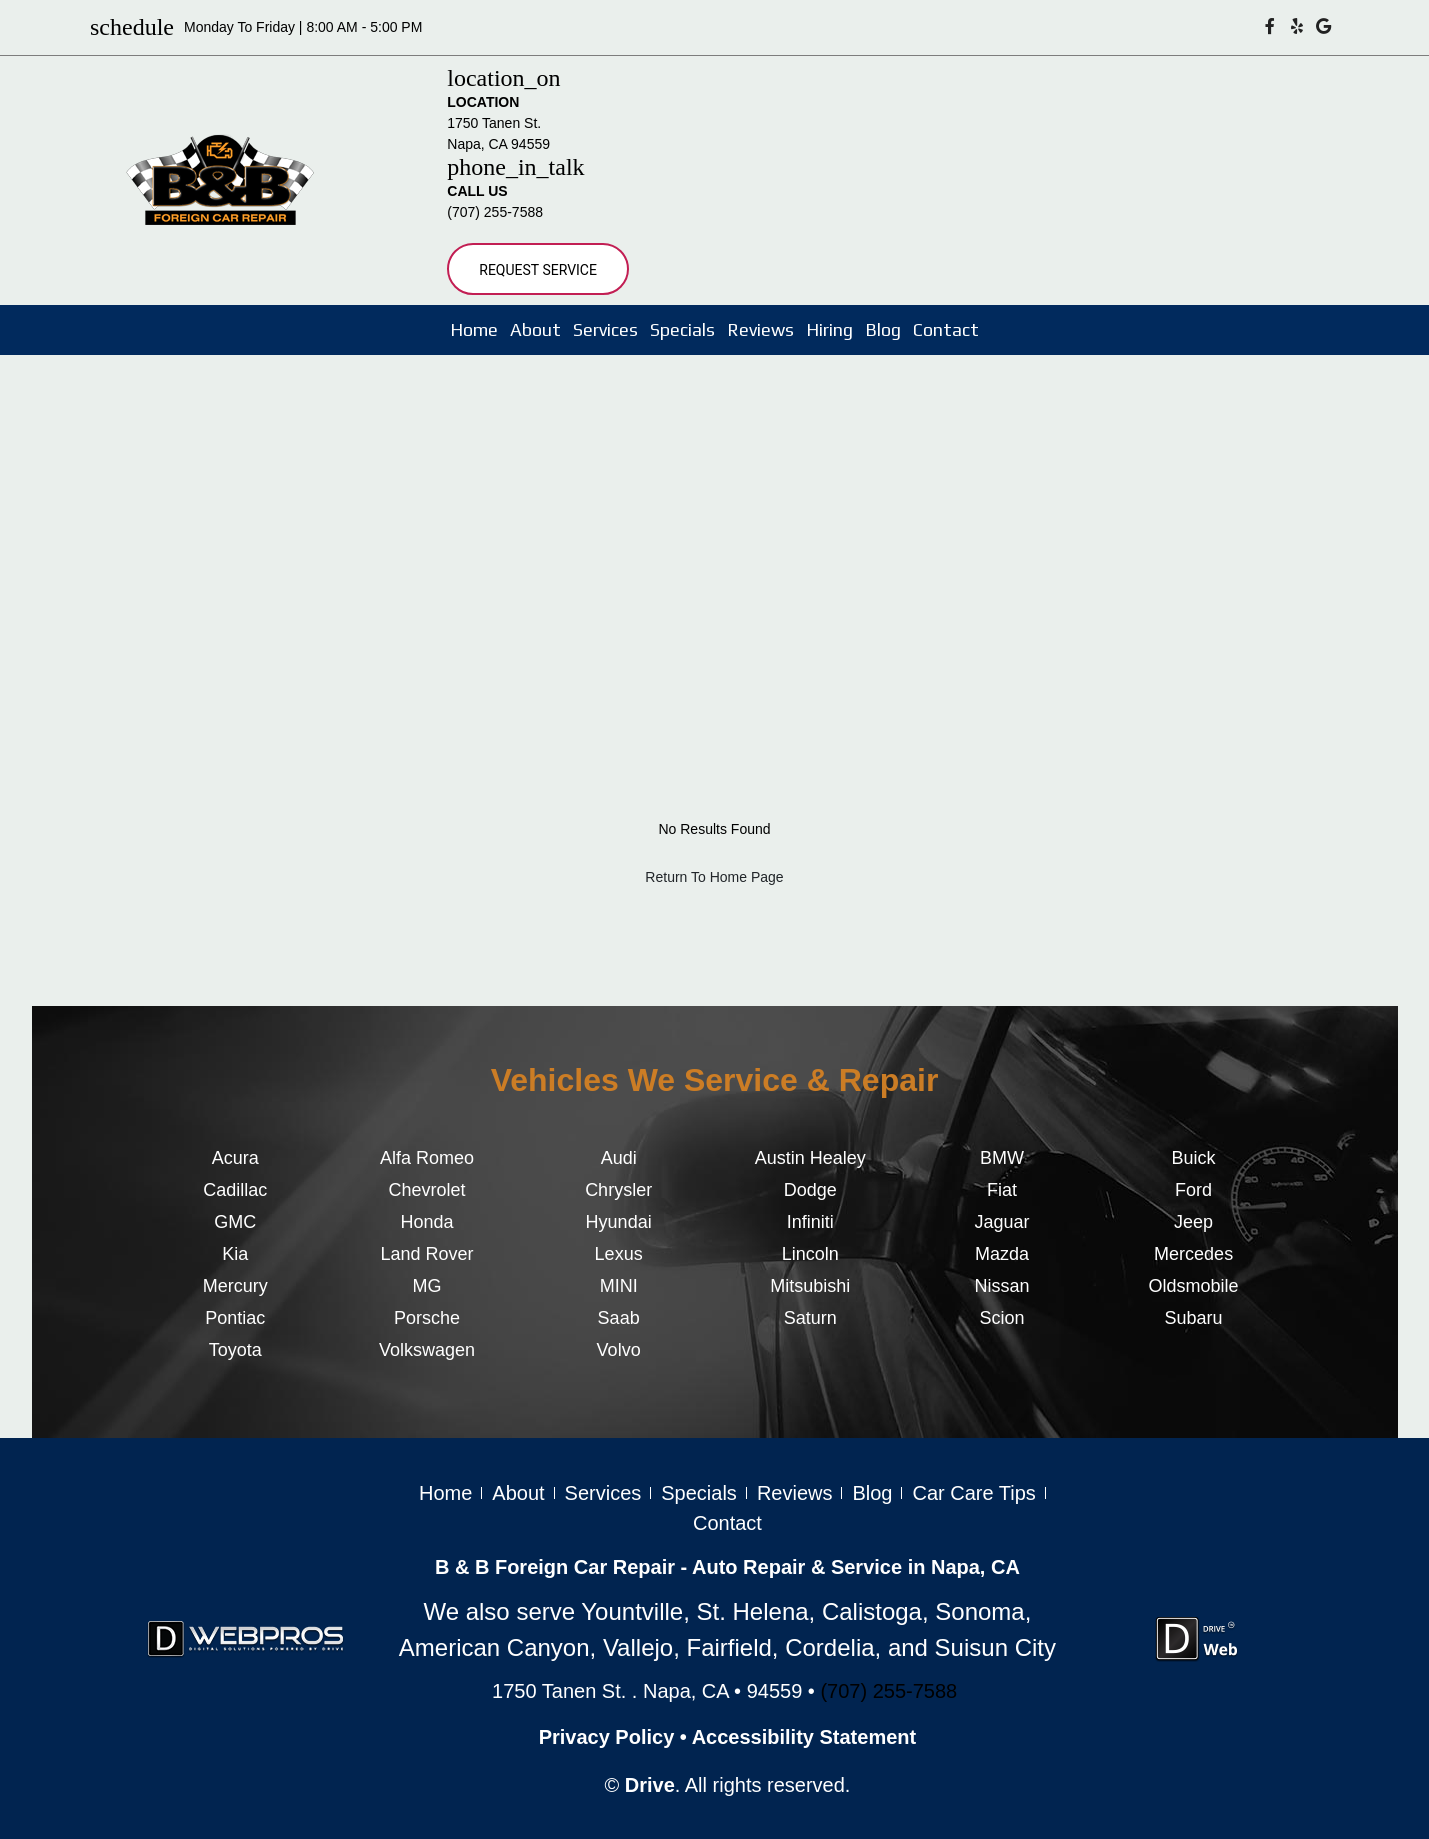 The height and width of the screenshot is (1839, 1429). What do you see at coordinates (619, 1350) in the screenshot?
I see `Volvo` at bounding box center [619, 1350].